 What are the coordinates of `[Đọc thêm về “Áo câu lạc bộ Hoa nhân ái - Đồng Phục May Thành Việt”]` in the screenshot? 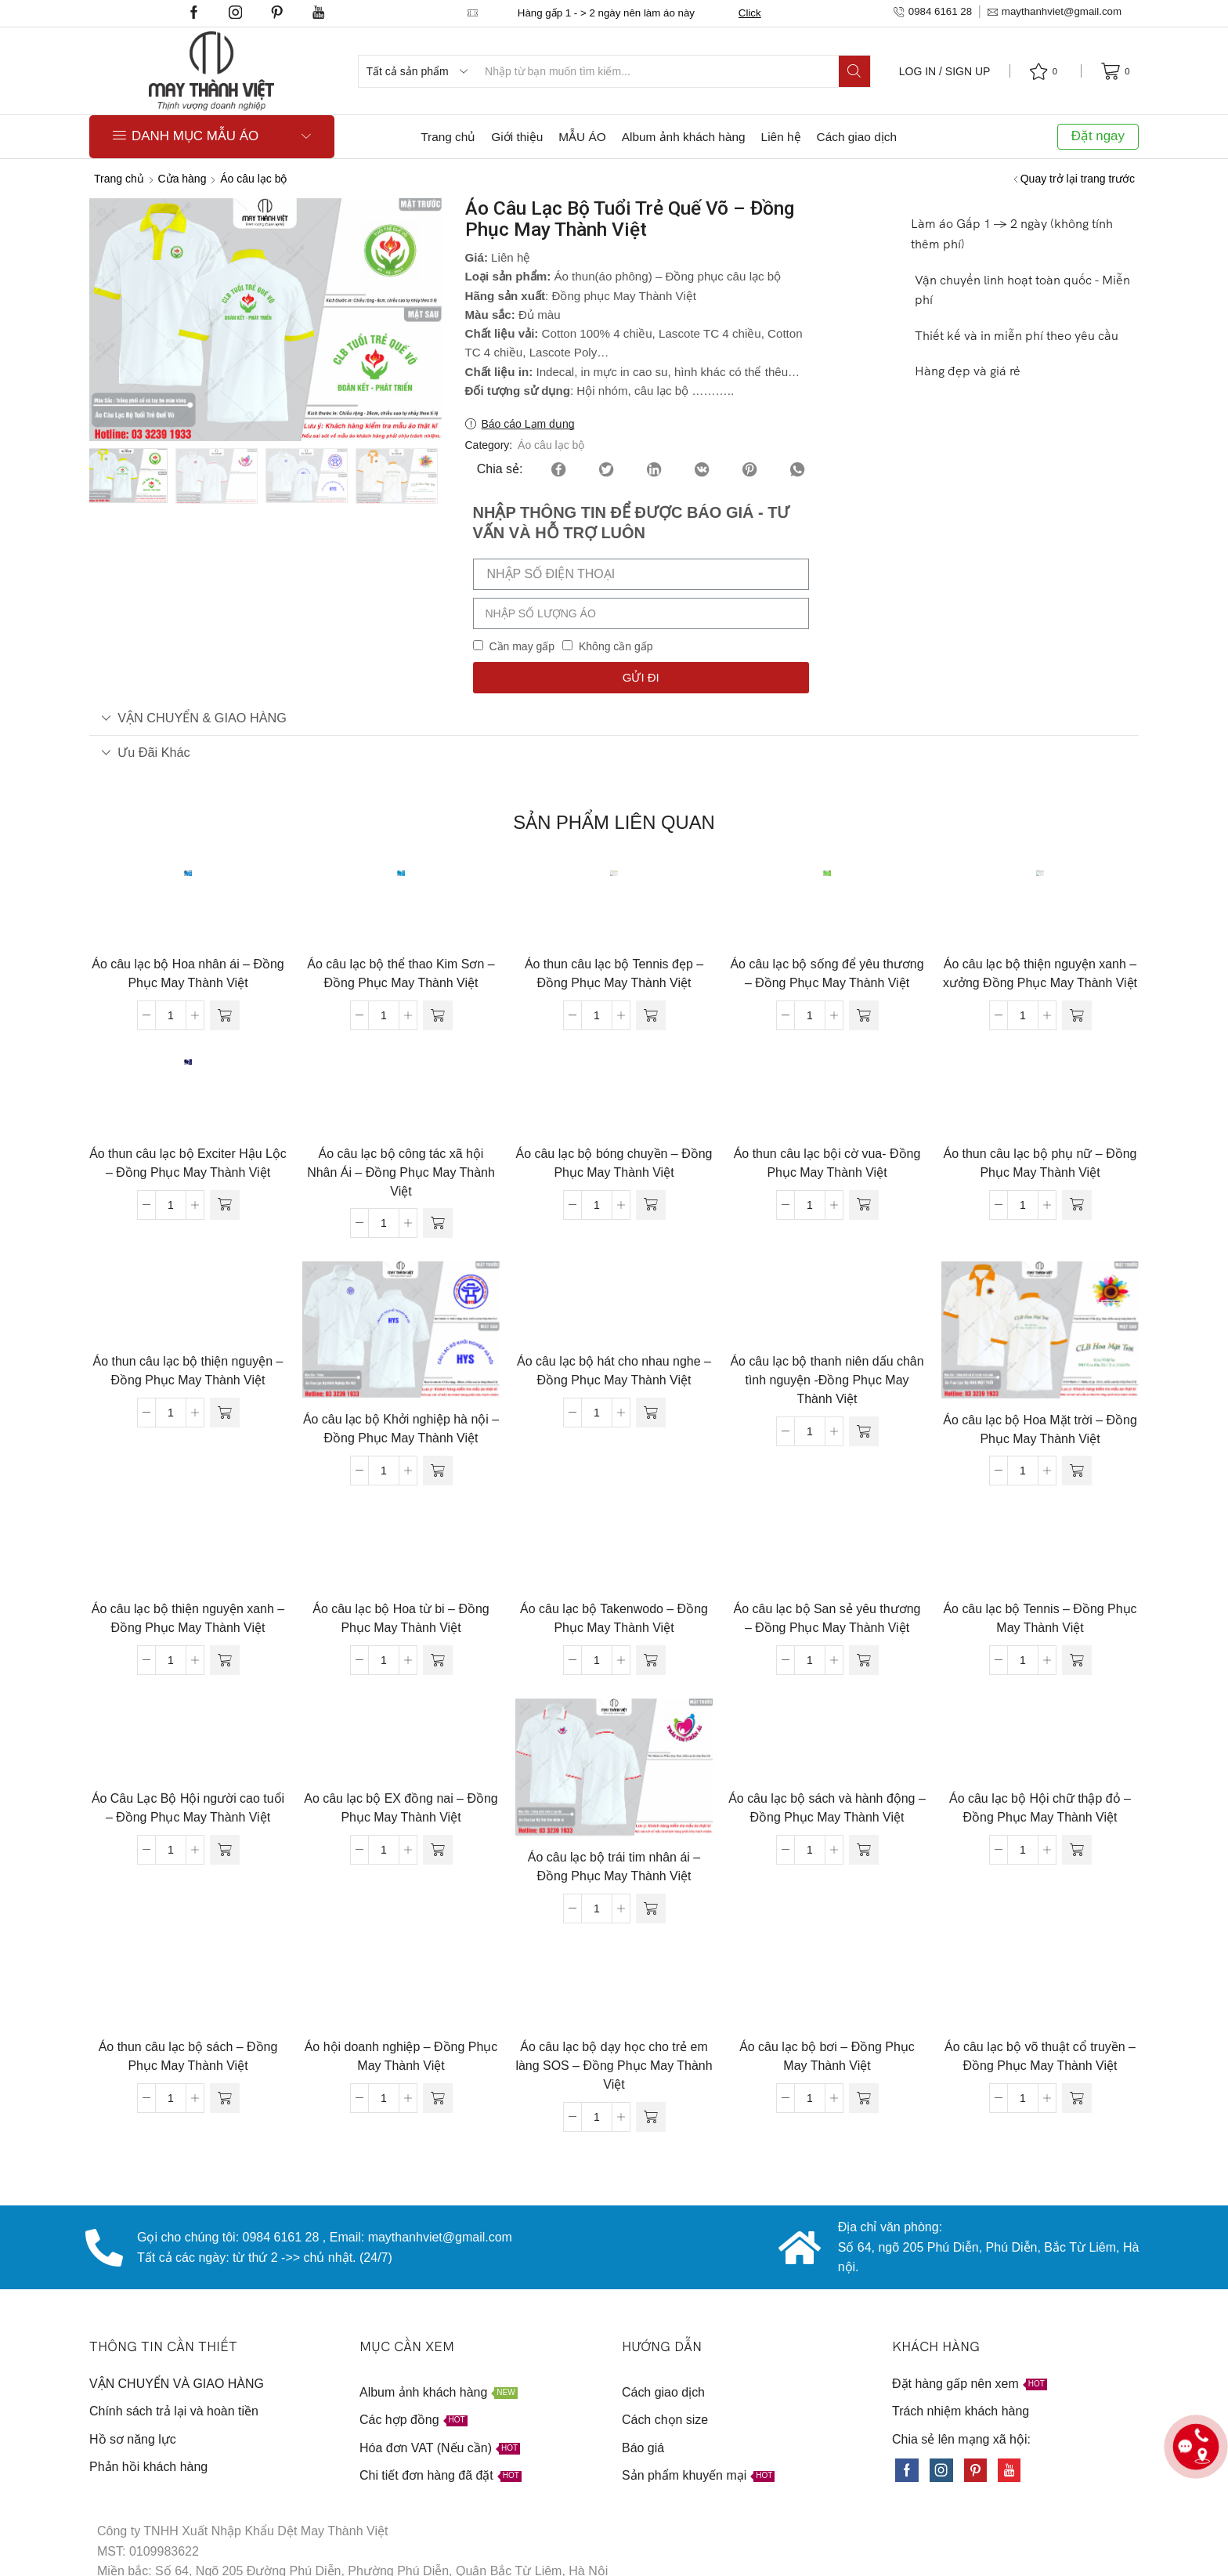 It's located at (225, 1015).